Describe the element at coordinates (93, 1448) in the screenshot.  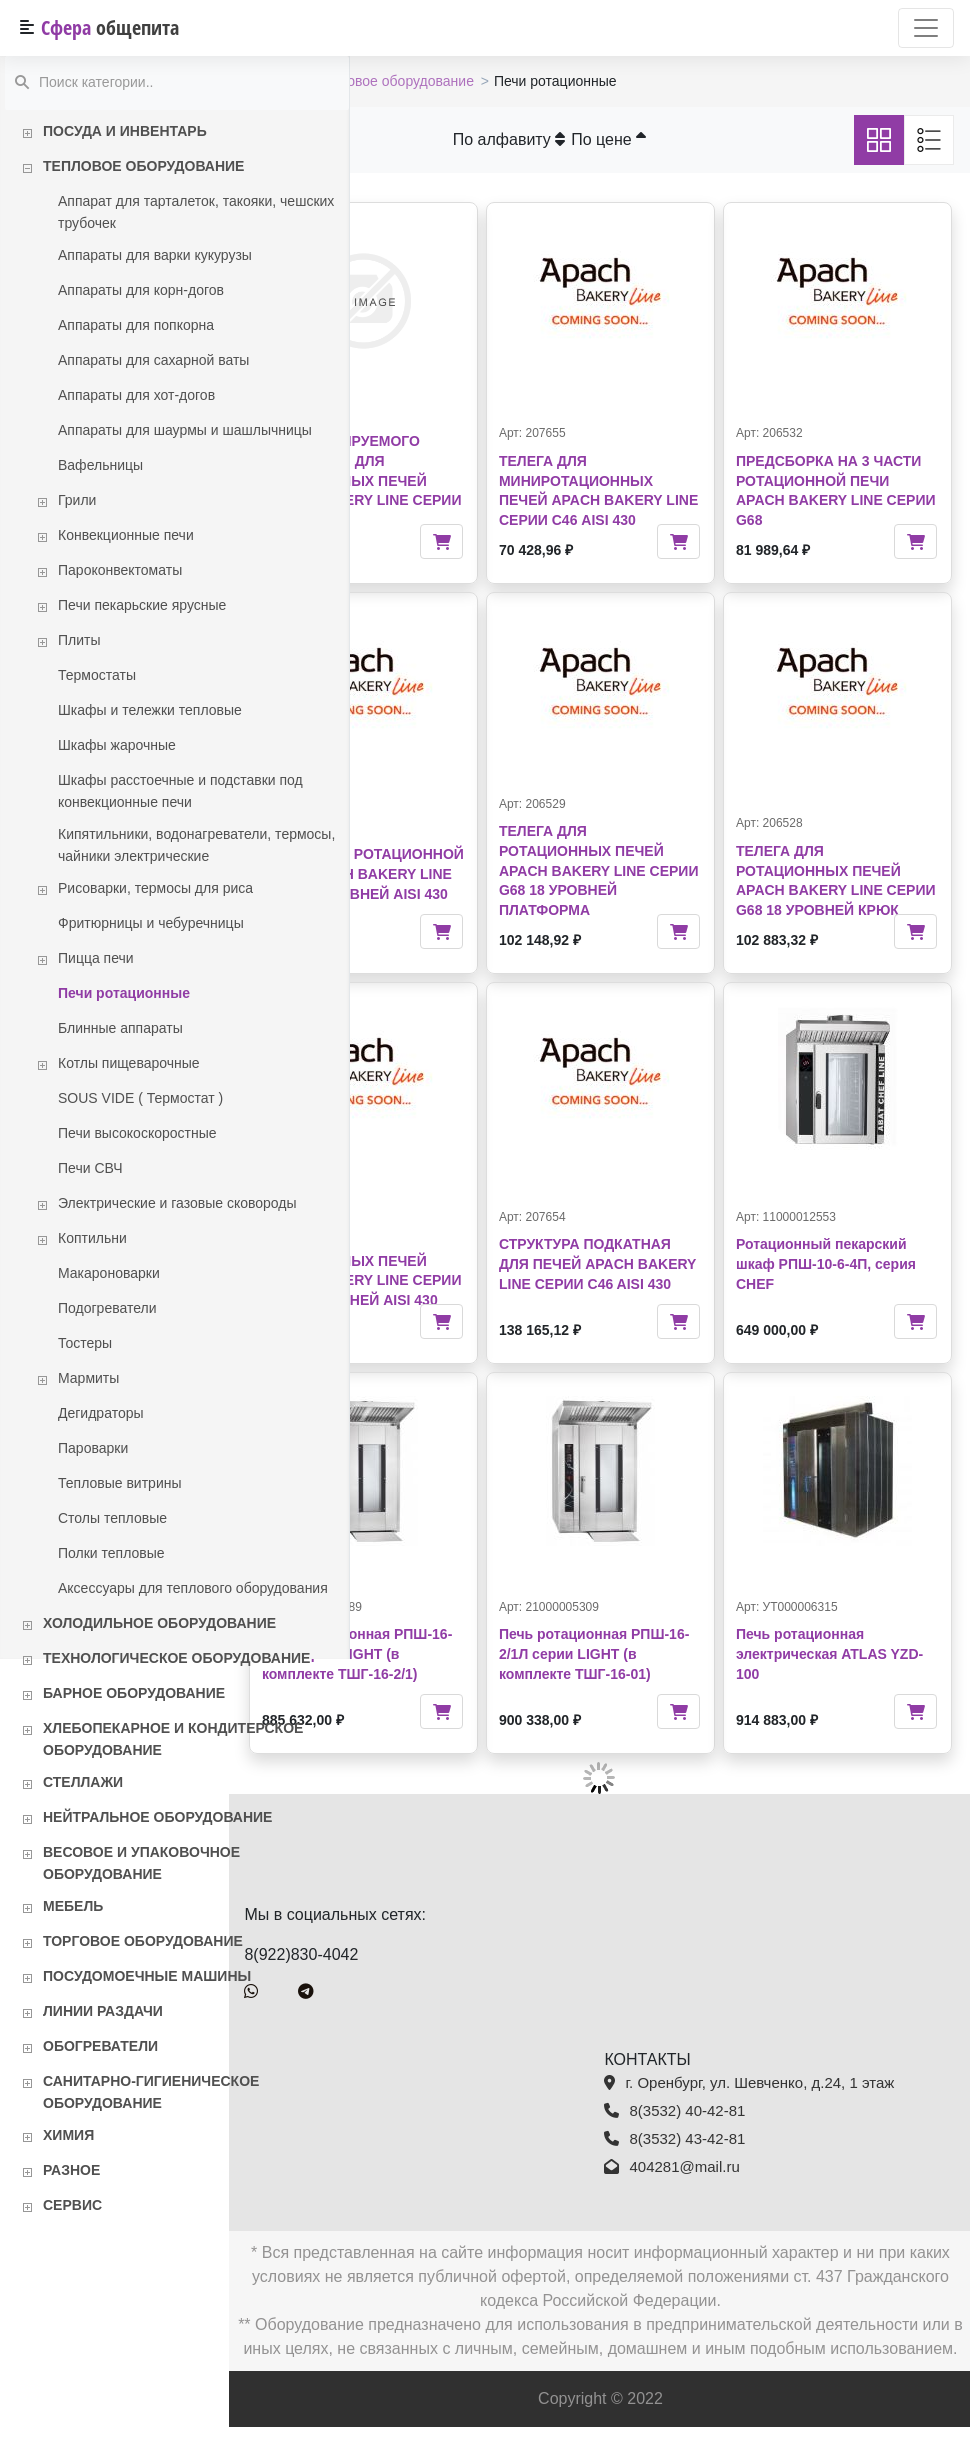
I see `Пароварки` at that location.